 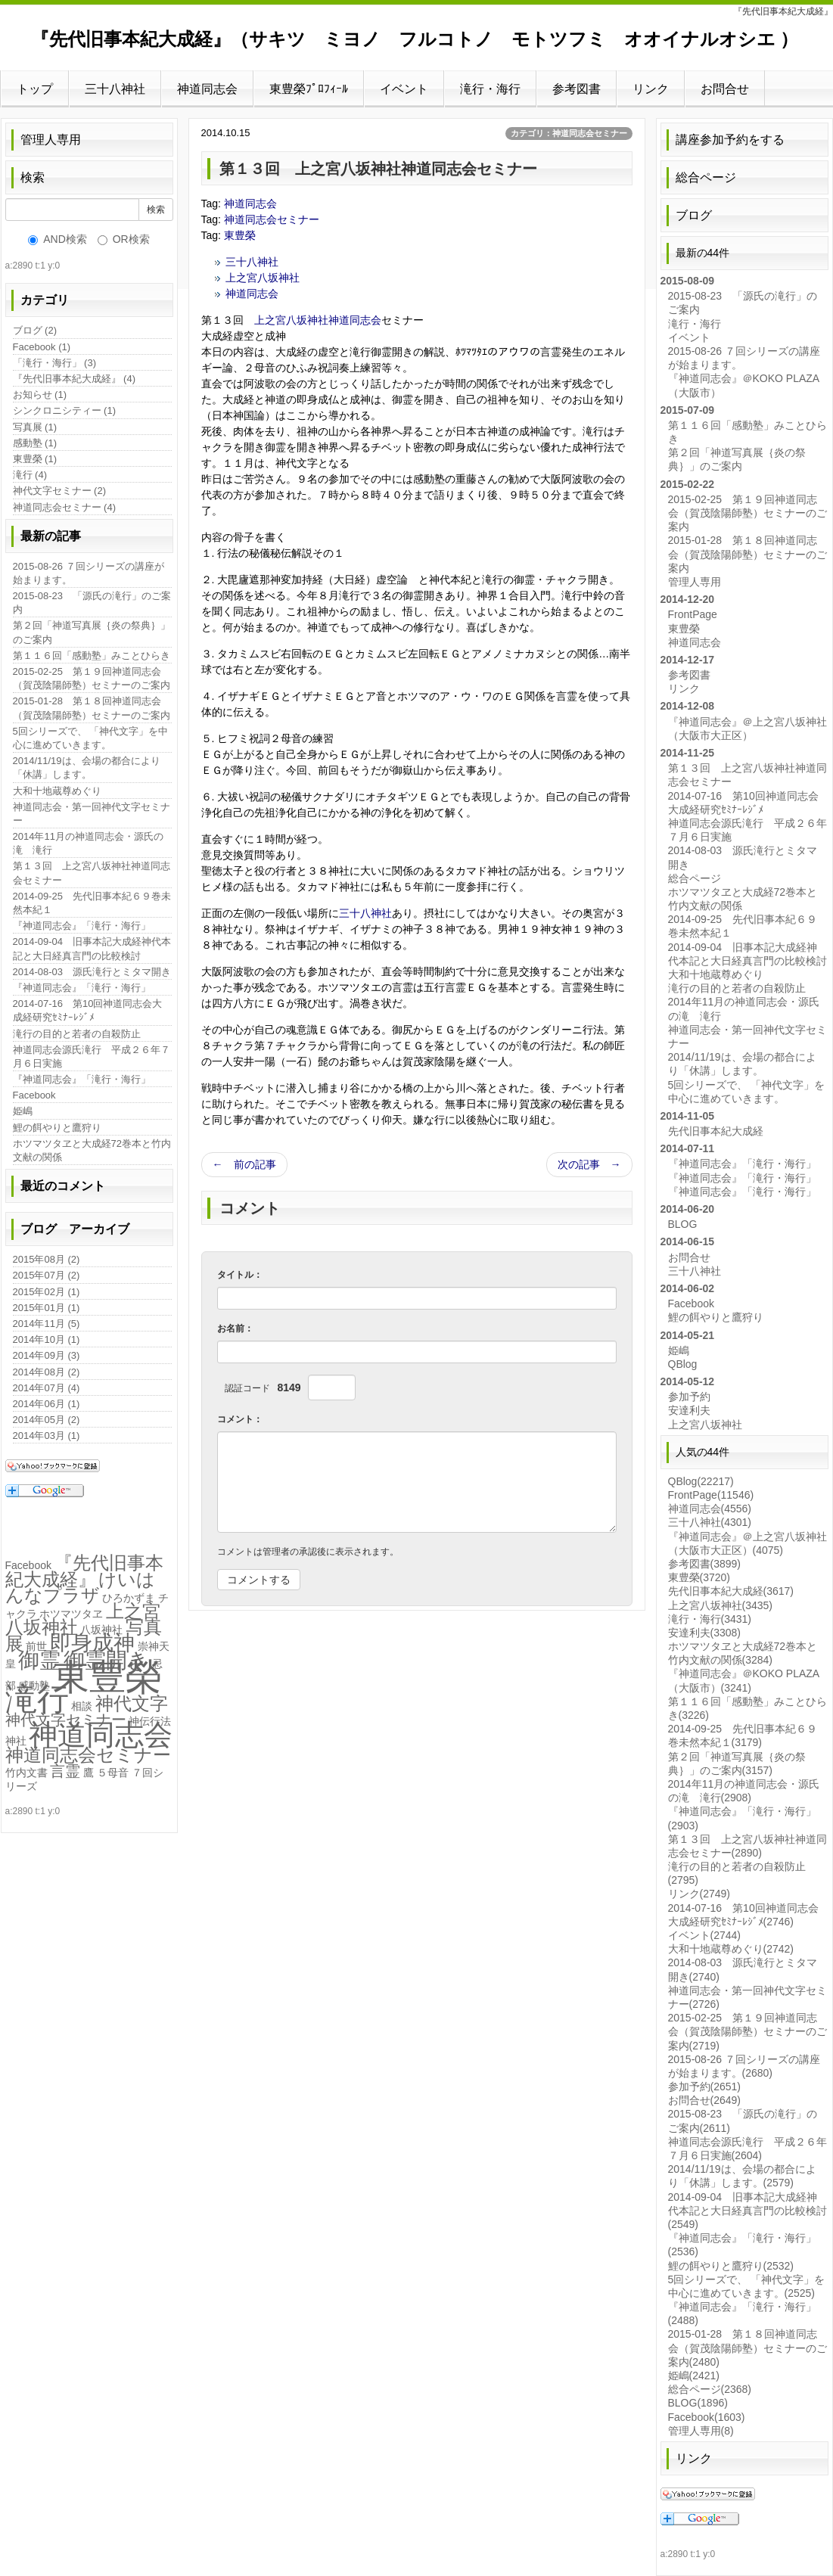 I want to click on お知らせ (1), so click(x=40, y=394).